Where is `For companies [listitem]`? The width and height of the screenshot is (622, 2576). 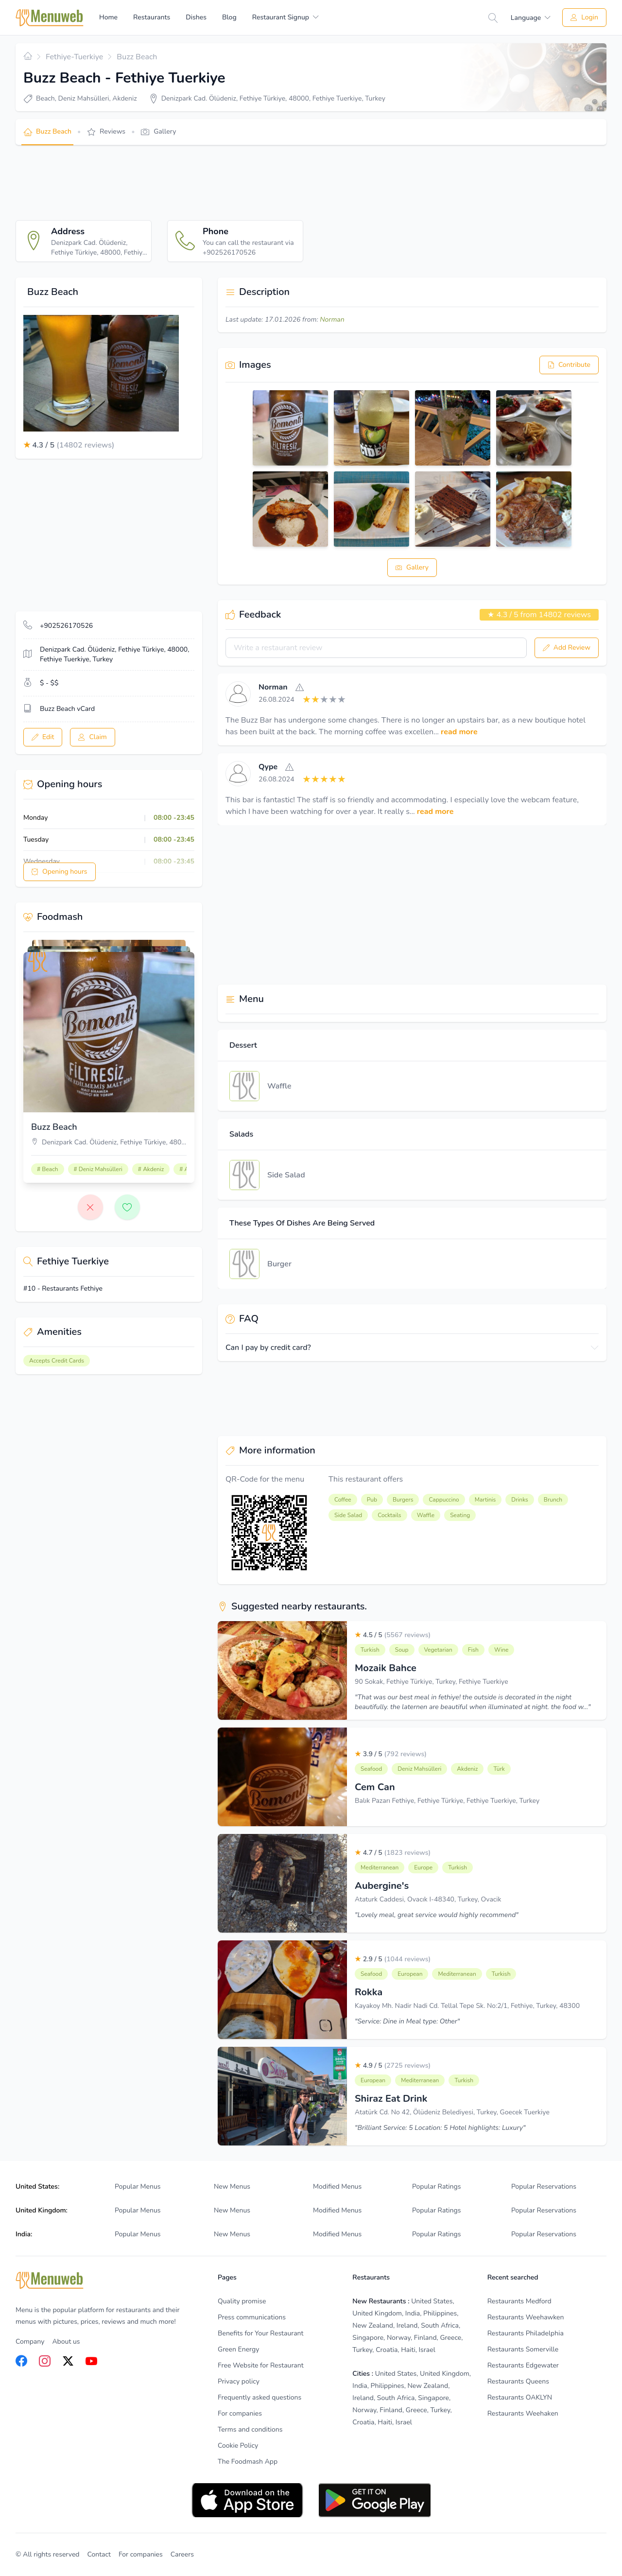 For companies [listitem] is located at coordinates (240, 2413).